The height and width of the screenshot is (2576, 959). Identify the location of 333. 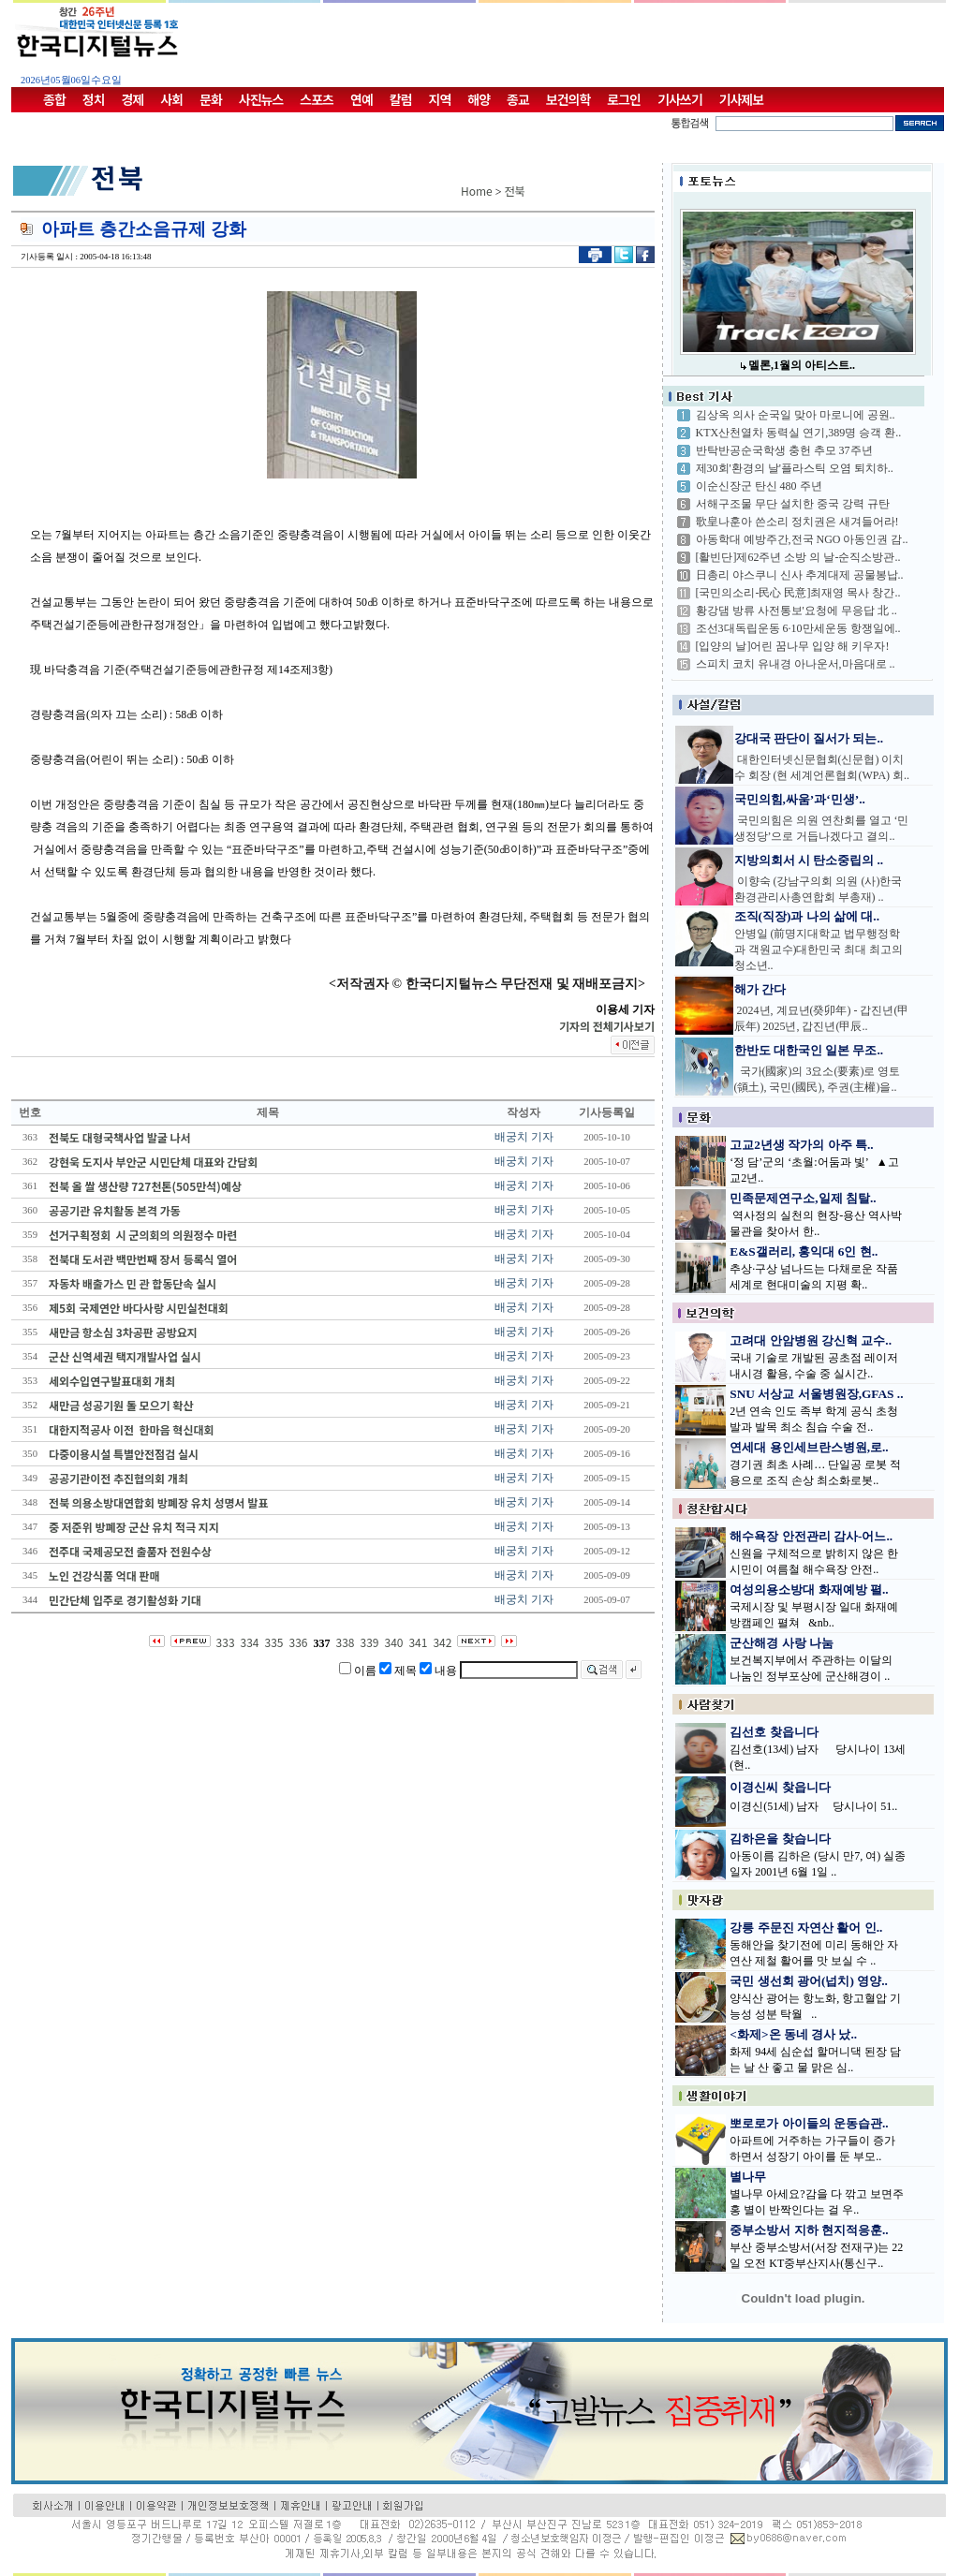
(225, 1642).